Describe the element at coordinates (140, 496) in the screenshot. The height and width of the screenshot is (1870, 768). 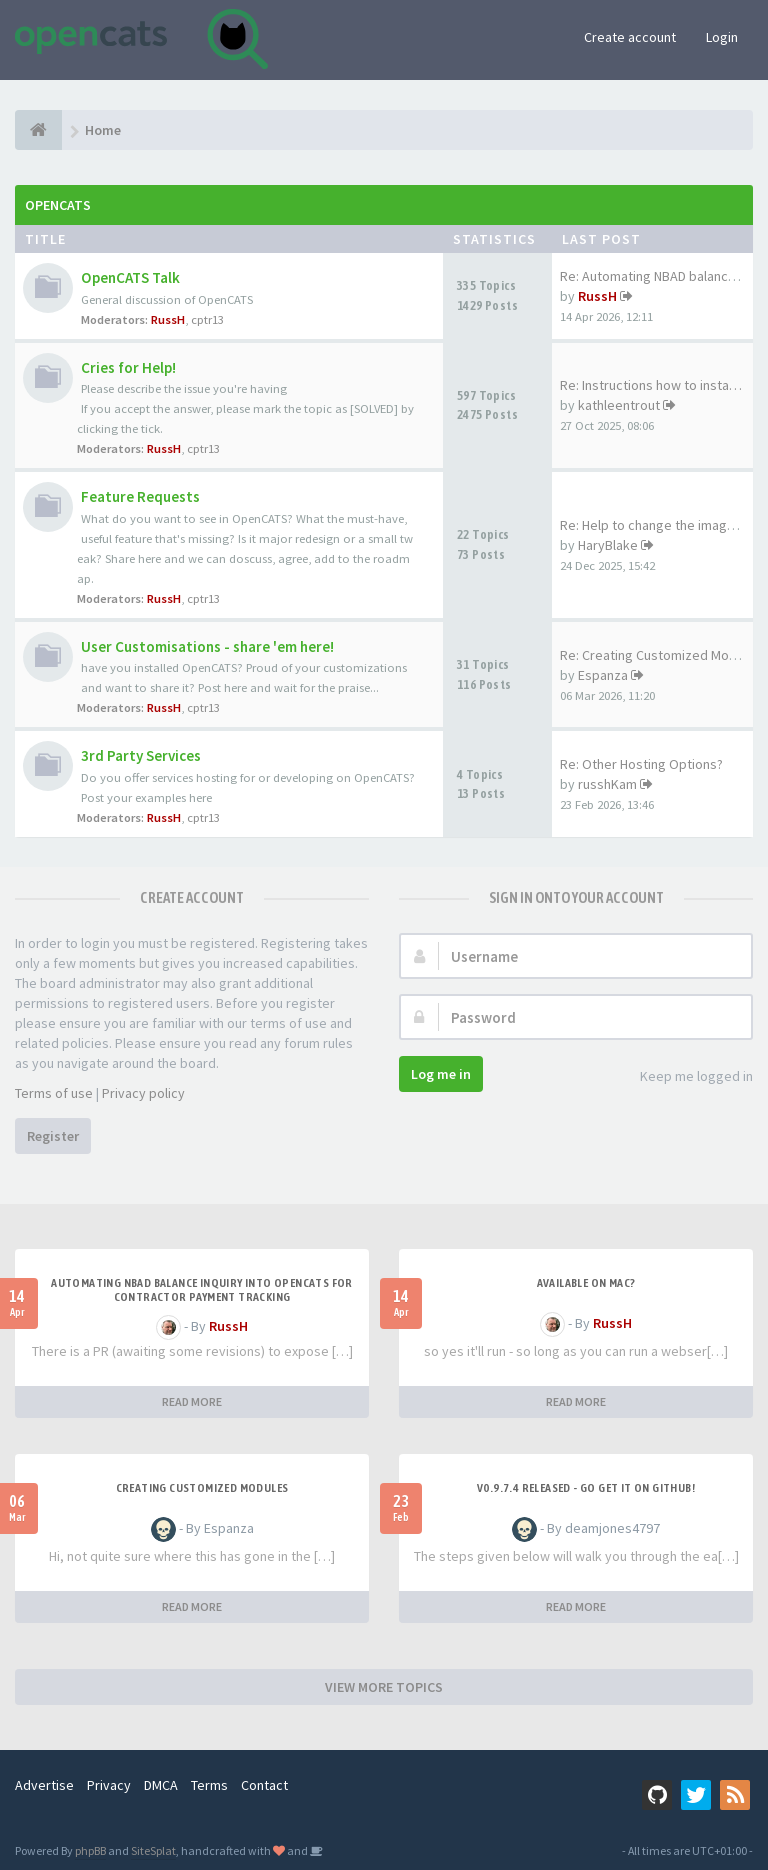
I see `Feature Requests` at that location.